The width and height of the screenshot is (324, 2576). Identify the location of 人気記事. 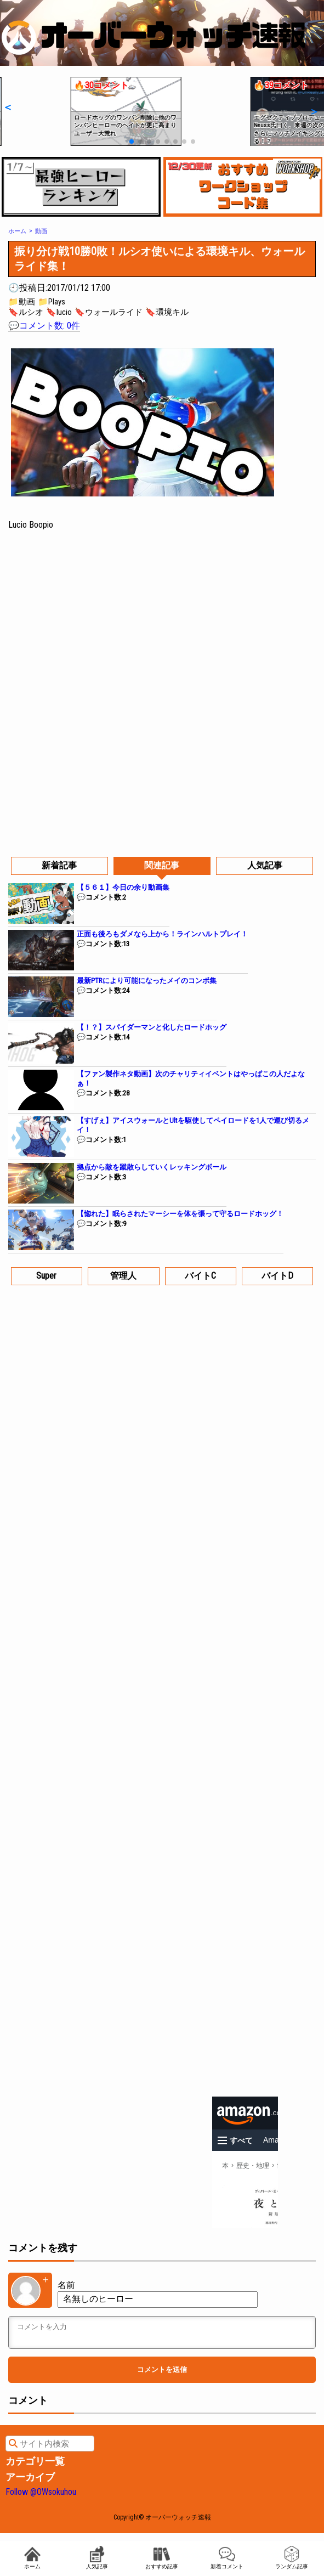
(97, 2557).